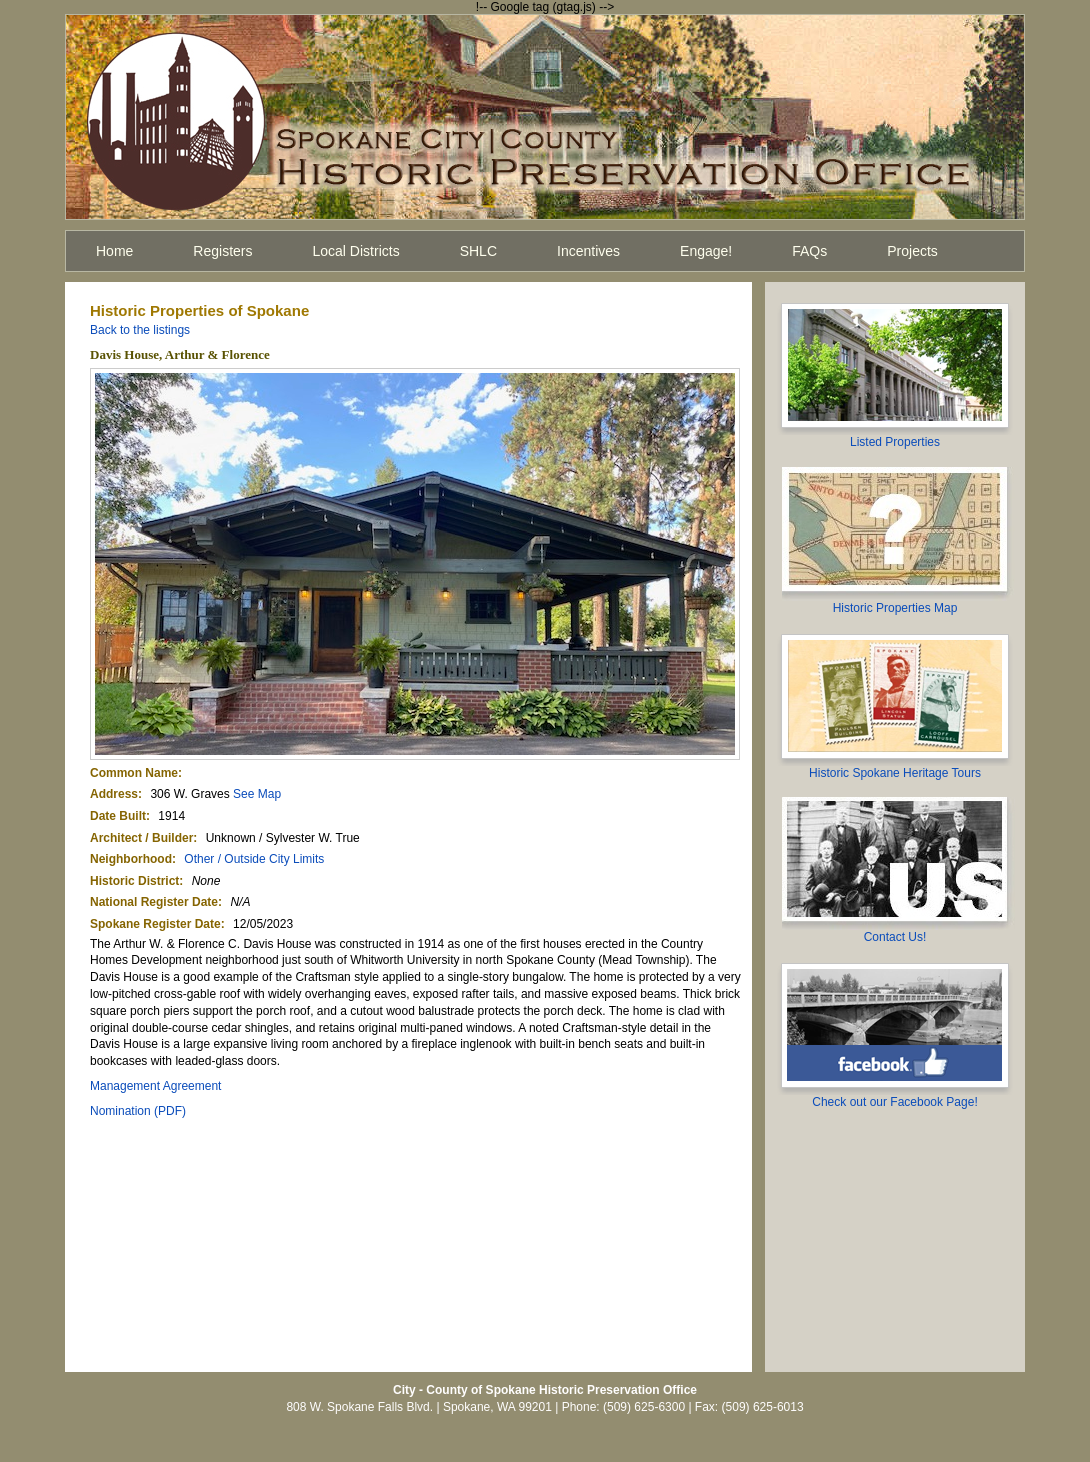 The height and width of the screenshot is (1462, 1090). What do you see at coordinates (809, 251) in the screenshot?
I see `FAQs` at bounding box center [809, 251].